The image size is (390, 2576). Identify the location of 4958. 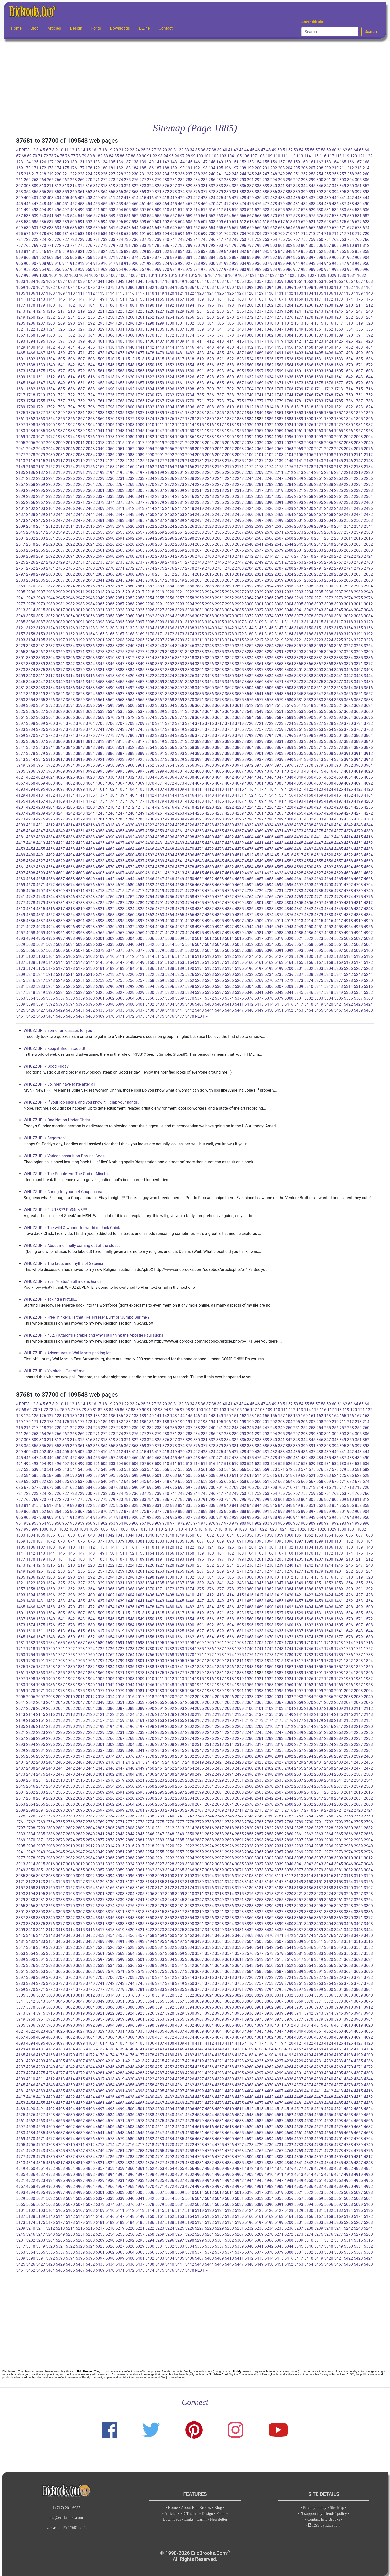
(30, 932).